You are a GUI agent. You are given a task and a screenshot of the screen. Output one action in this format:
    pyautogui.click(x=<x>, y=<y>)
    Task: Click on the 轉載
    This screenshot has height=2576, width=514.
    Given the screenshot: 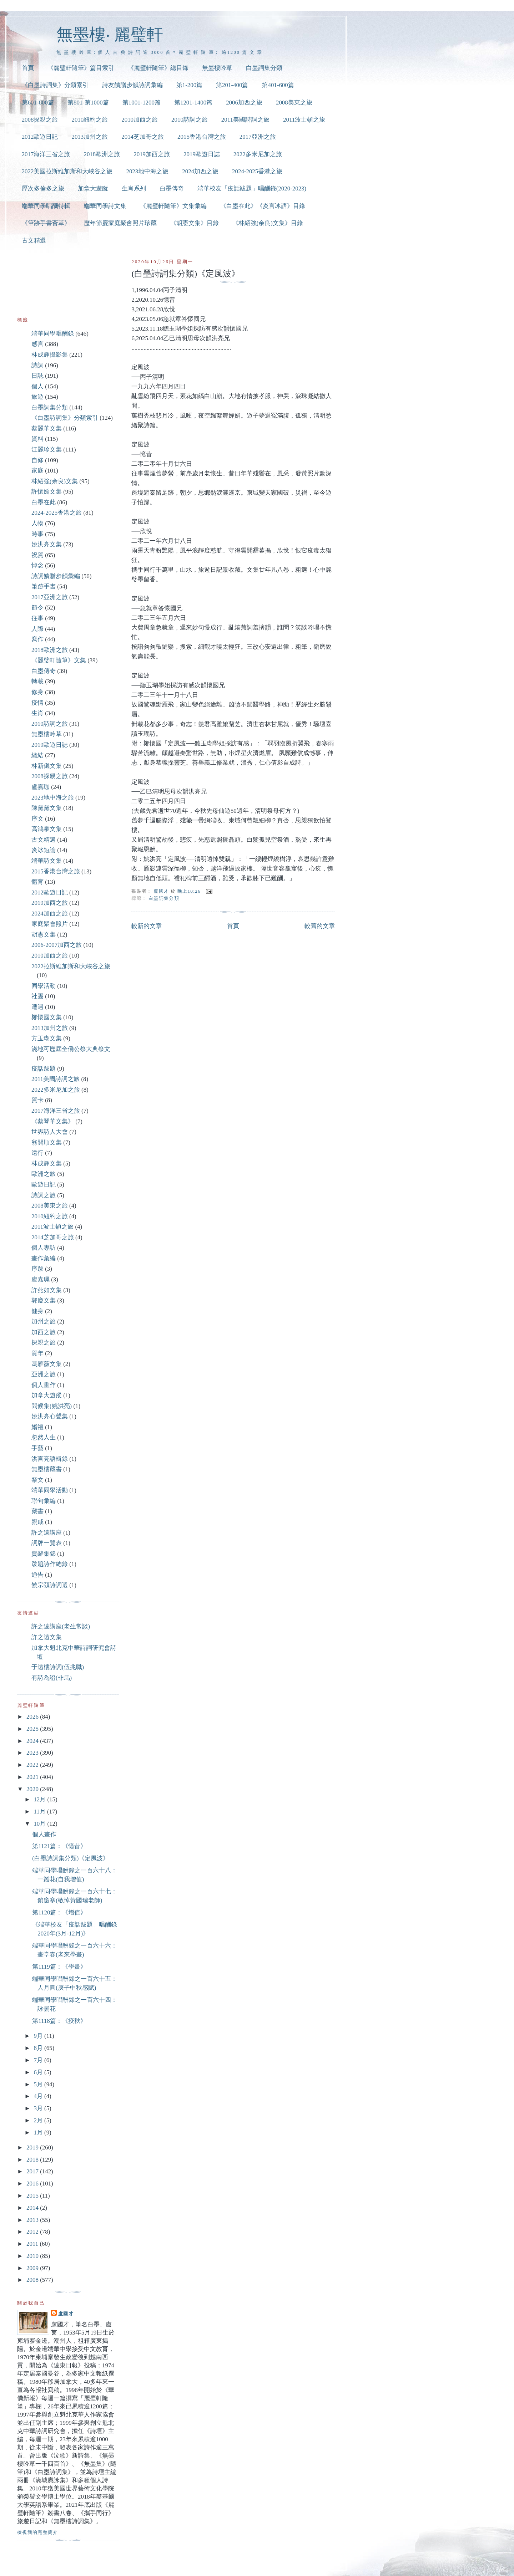 What is the action you would take?
    pyautogui.click(x=37, y=681)
    